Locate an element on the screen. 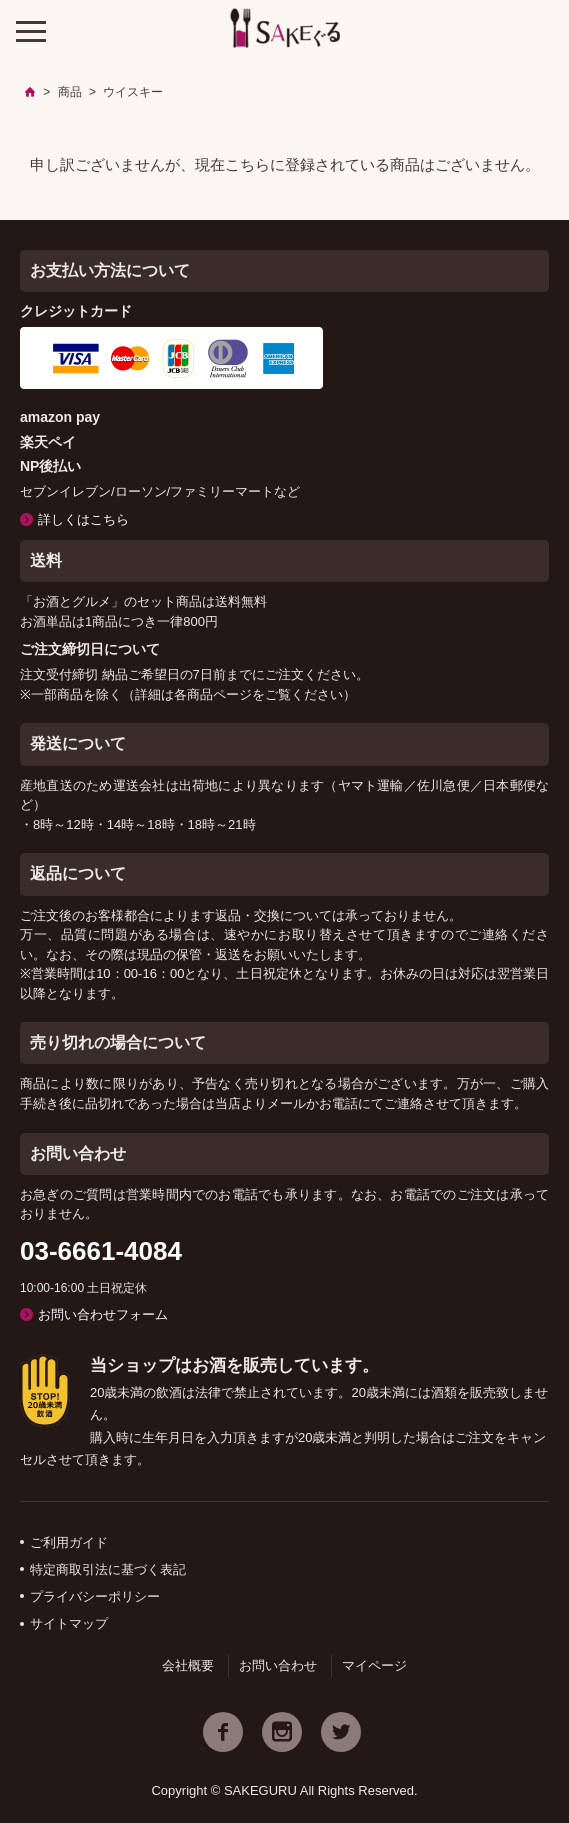  03-6661-4084 is located at coordinates (101, 1251).